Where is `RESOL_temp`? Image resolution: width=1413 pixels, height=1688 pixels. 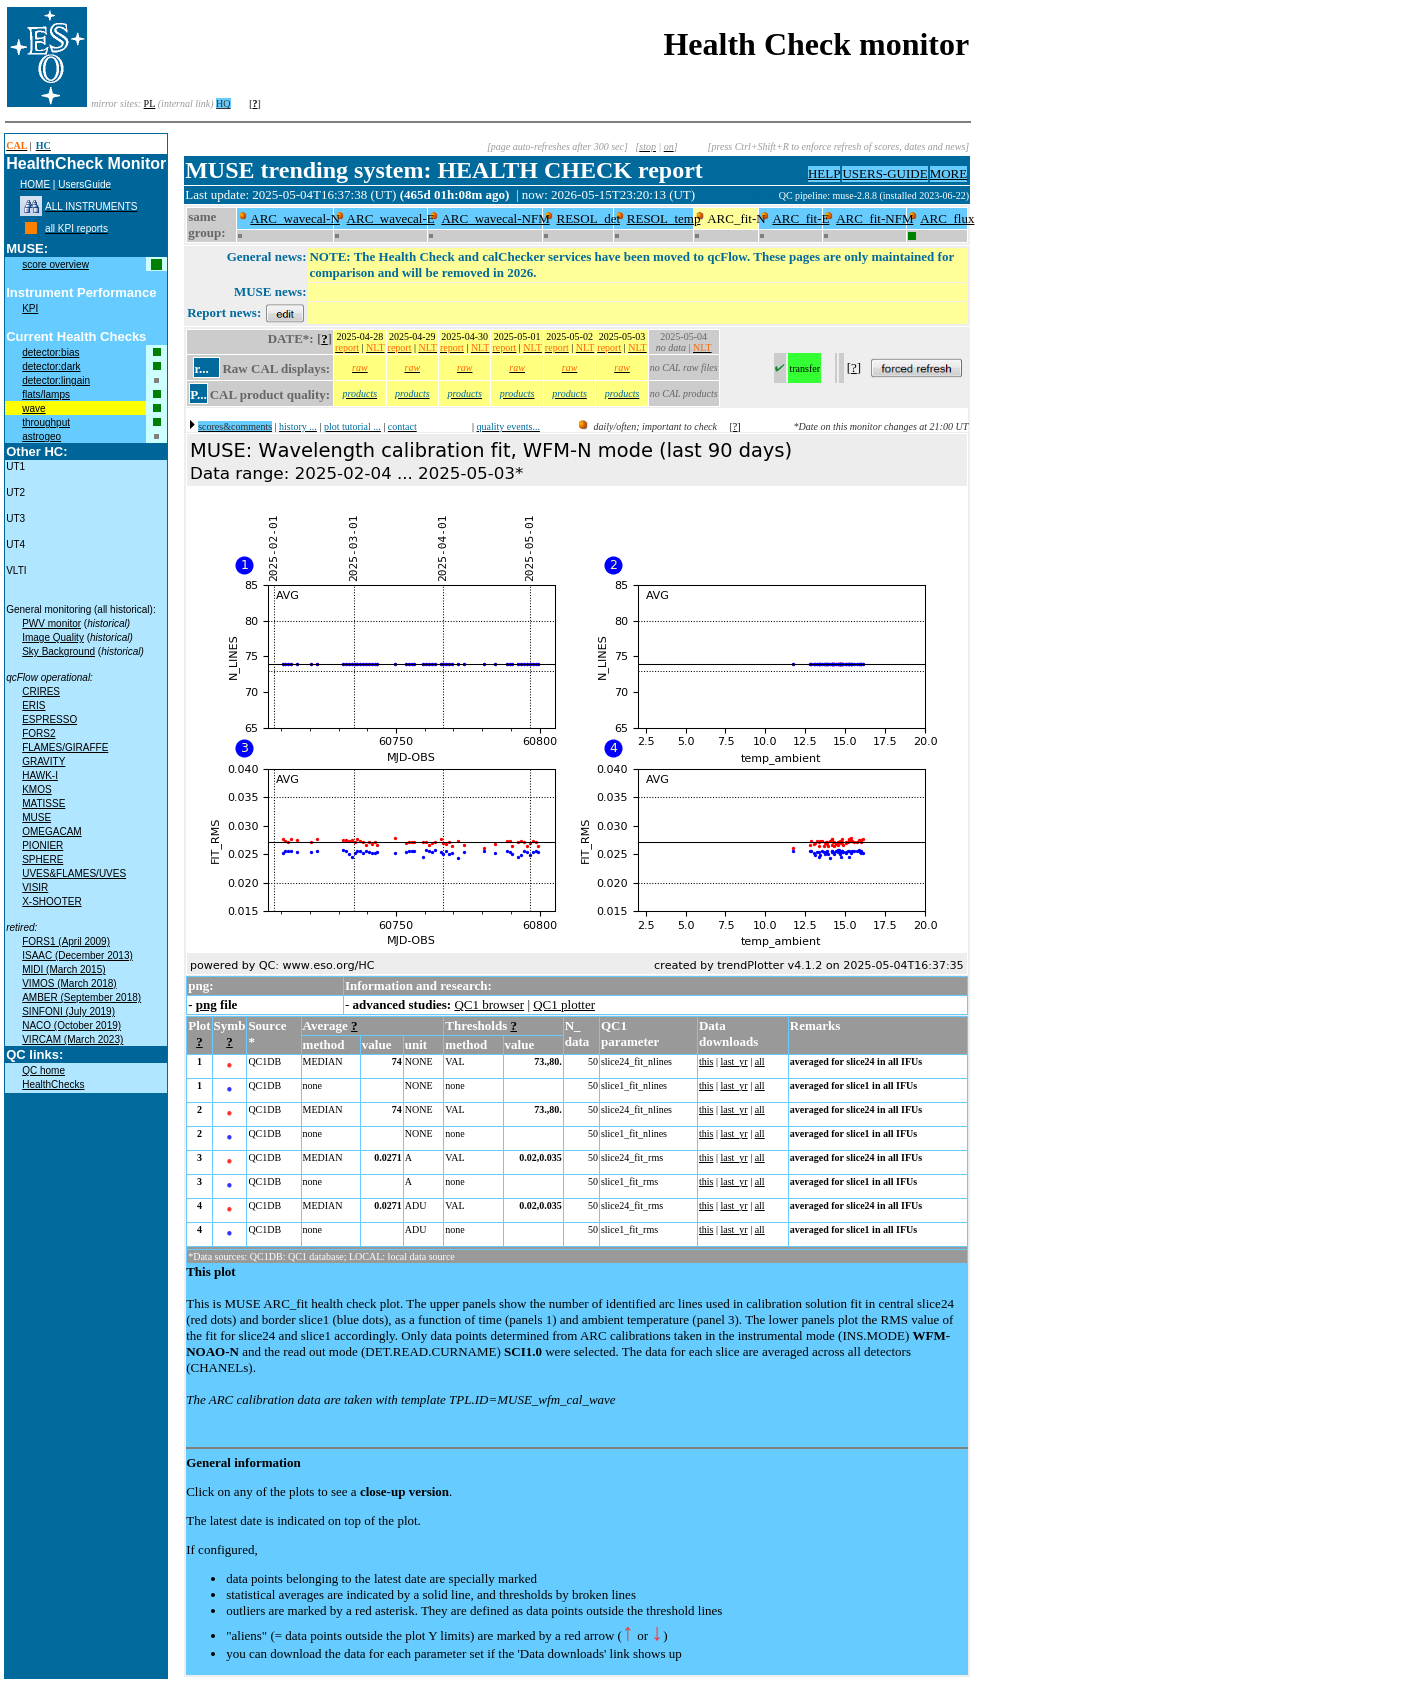
RESOL_temp is located at coordinates (664, 218).